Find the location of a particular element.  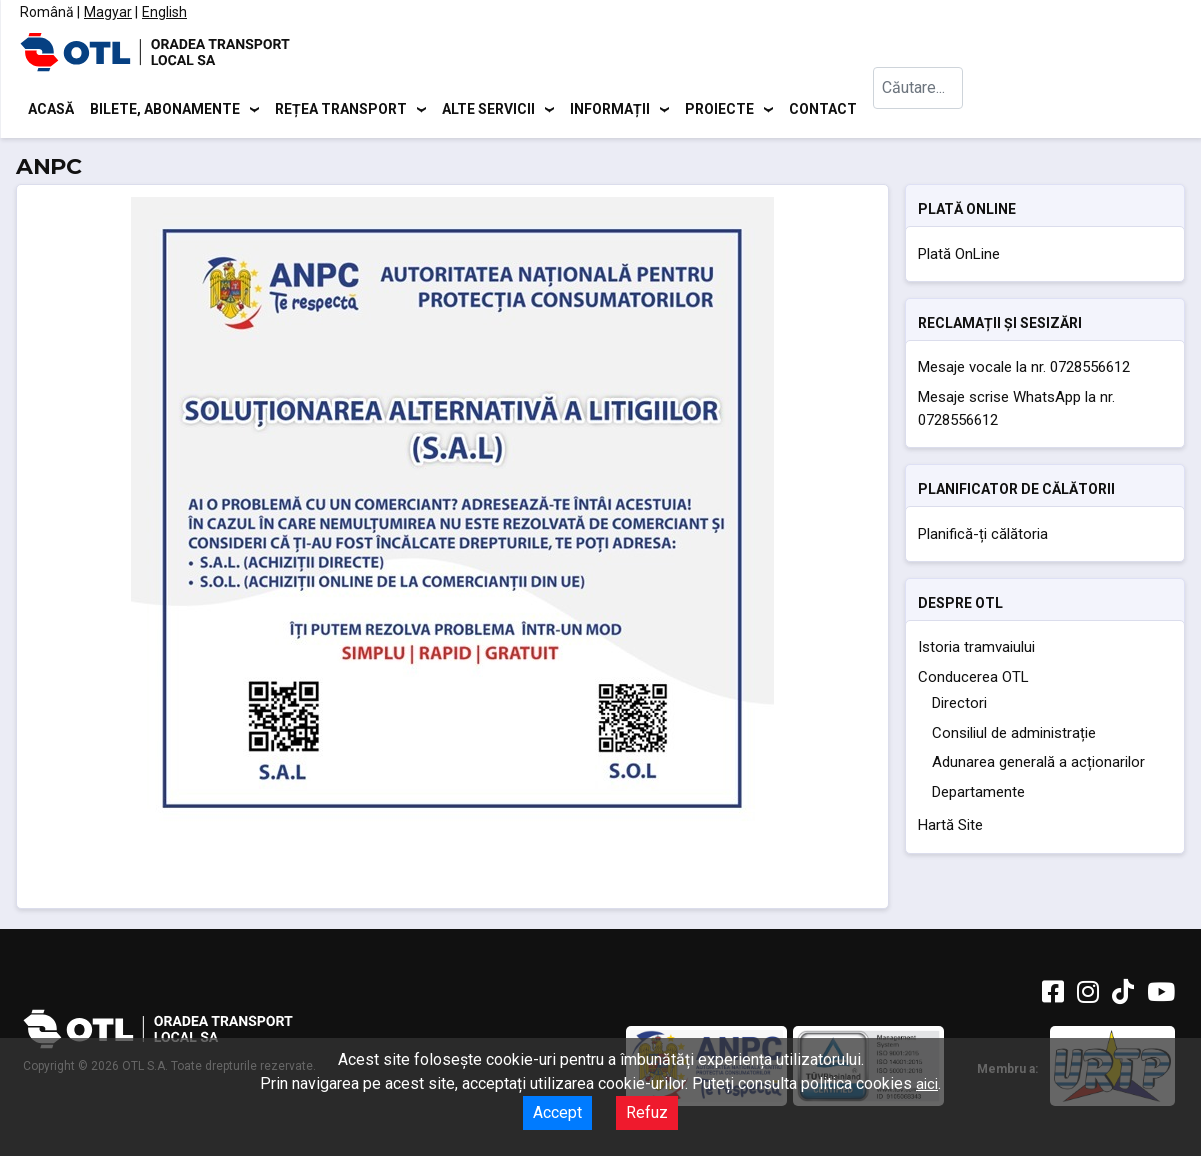

Proiecte is located at coordinates (719, 110).